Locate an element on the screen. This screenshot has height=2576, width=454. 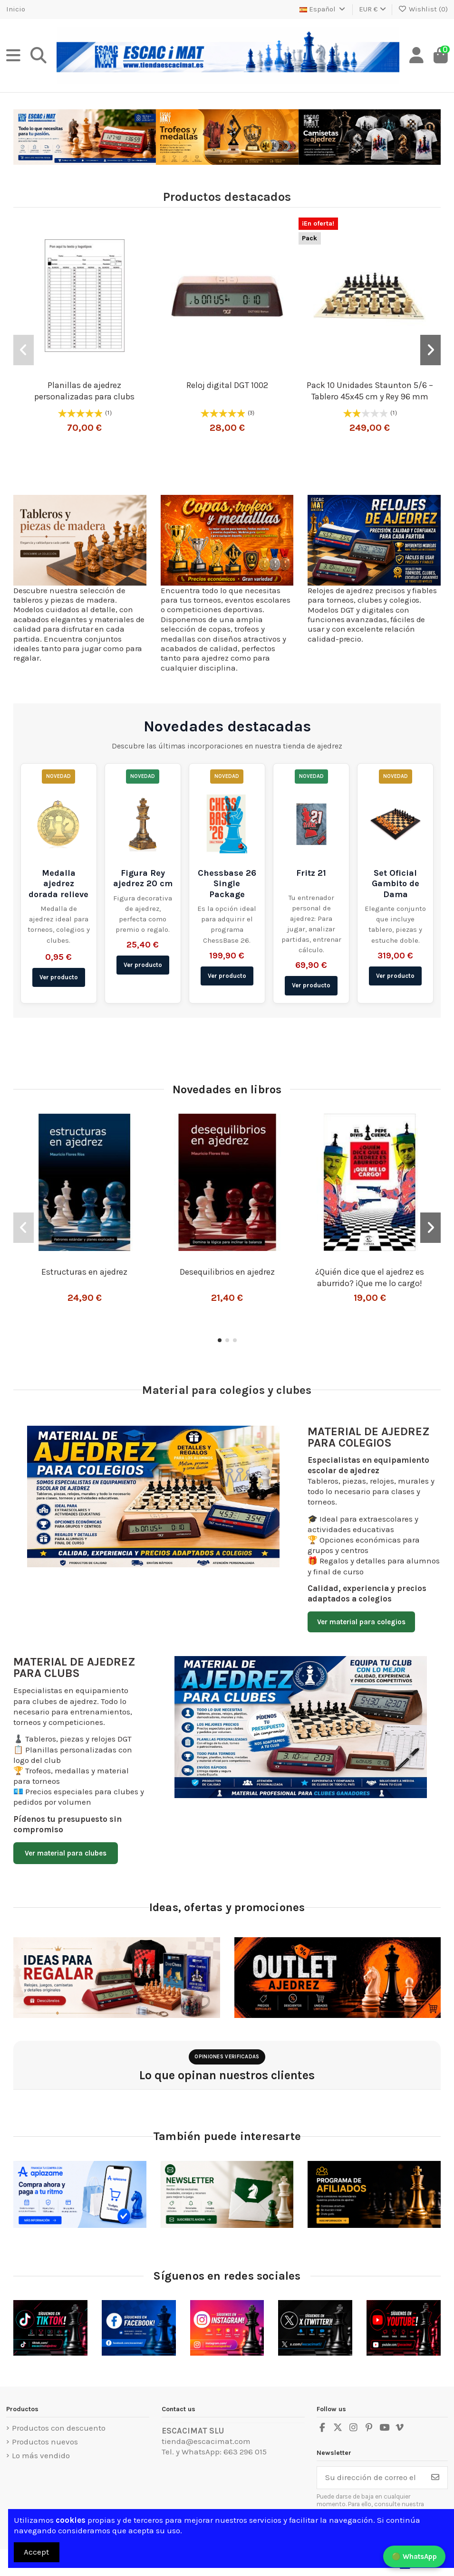
Productos con descuento is located at coordinates (59, 2428).